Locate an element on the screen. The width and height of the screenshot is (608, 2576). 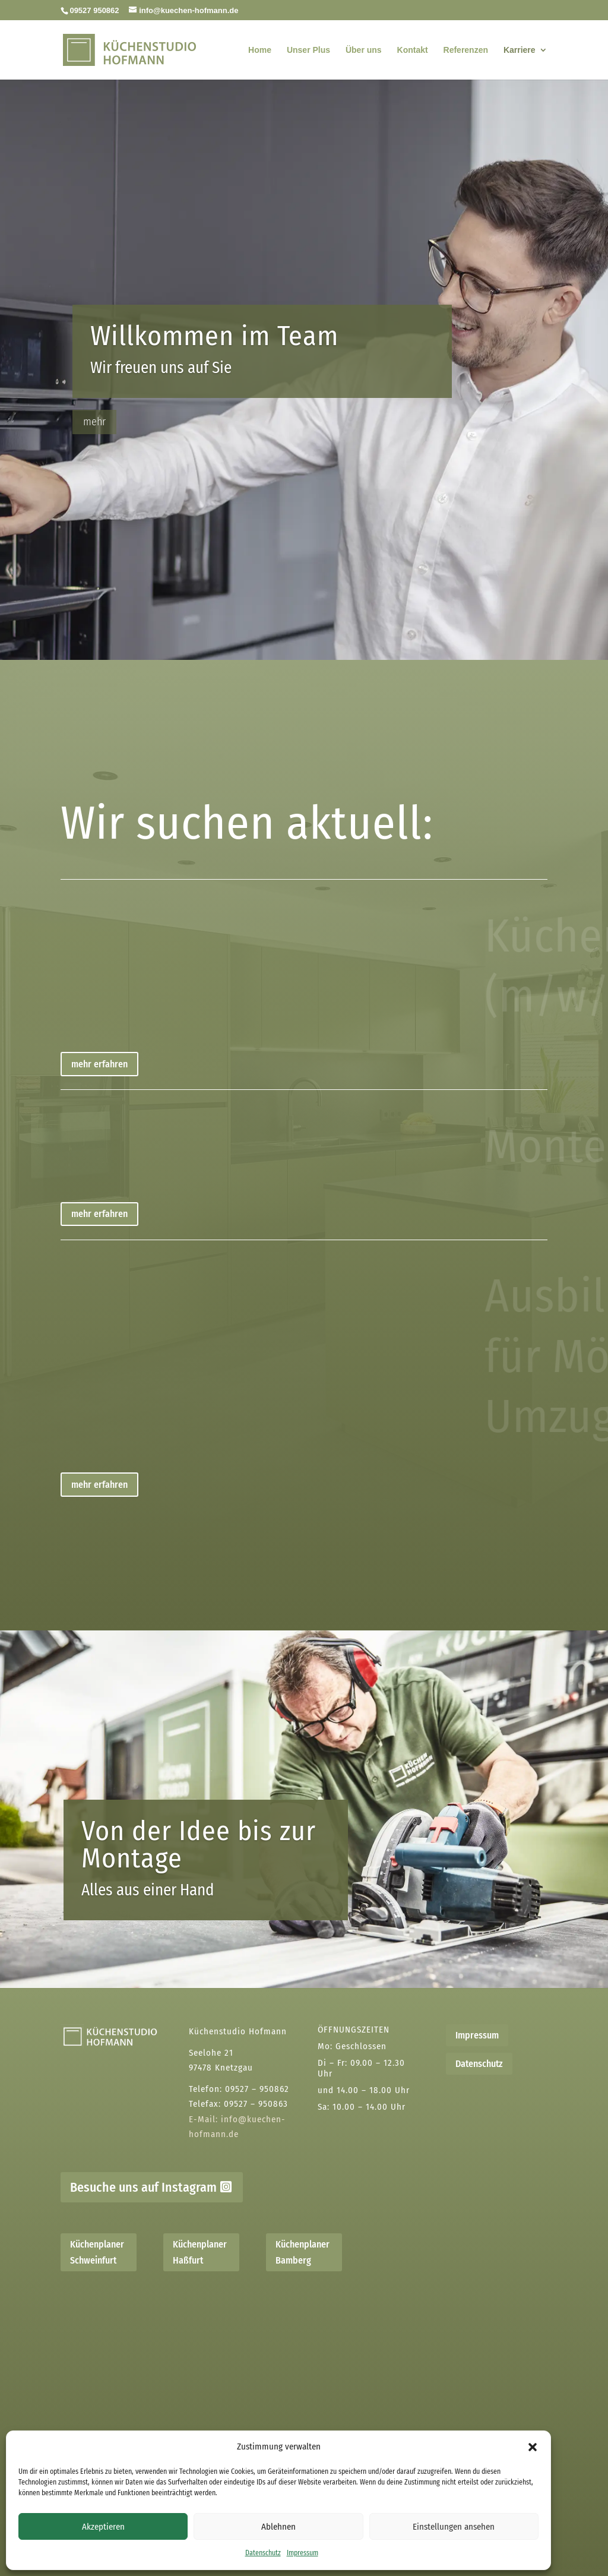
Ablehnen is located at coordinates (278, 2526).